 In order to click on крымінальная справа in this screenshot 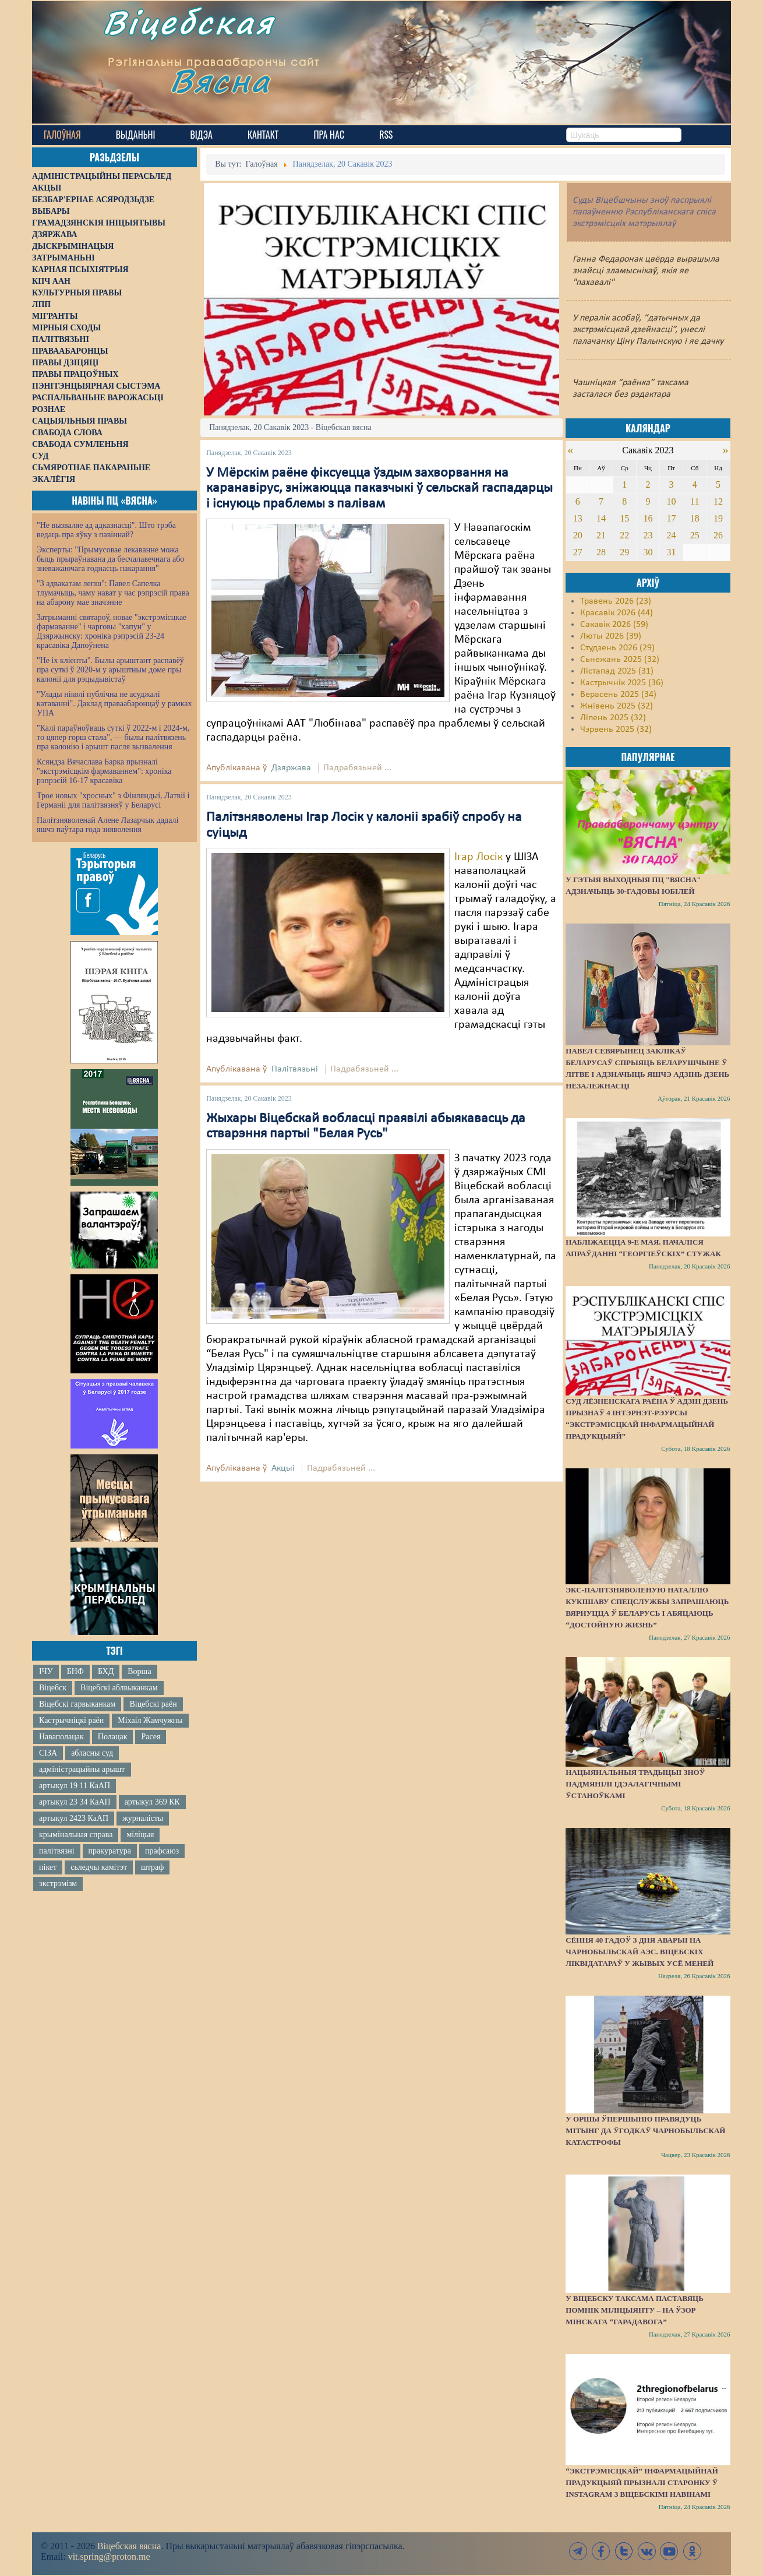, I will do `click(75, 1834)`.